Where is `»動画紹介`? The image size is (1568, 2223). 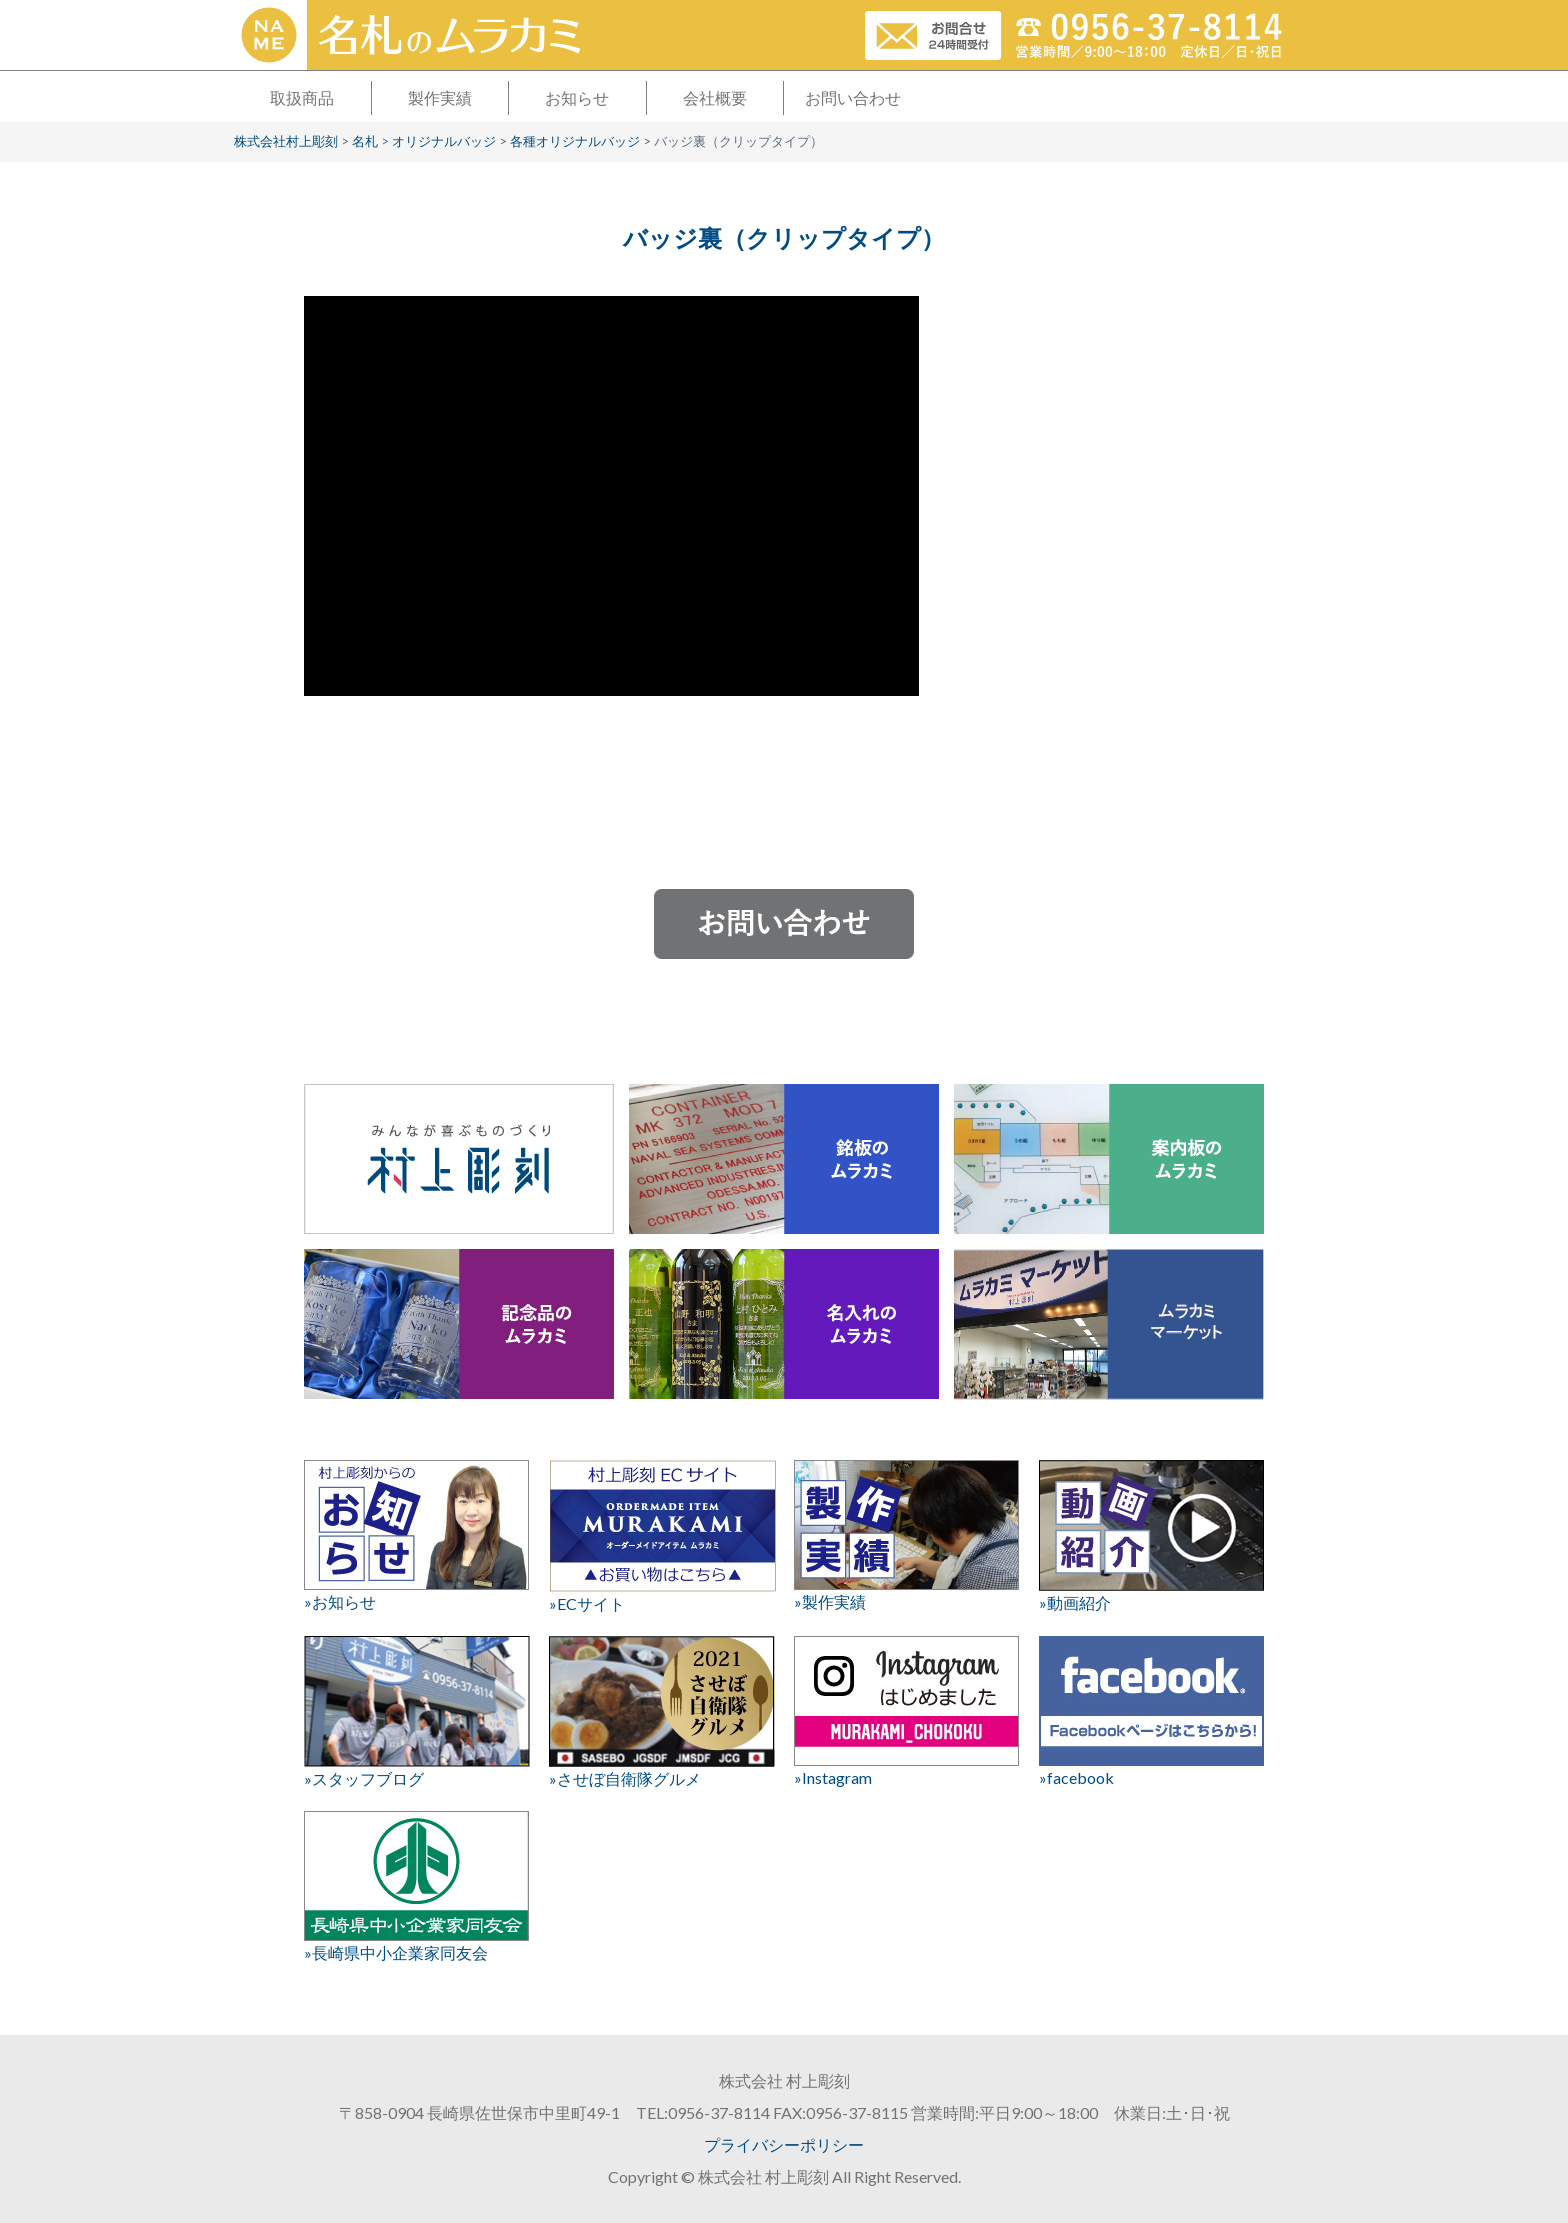
»動画紹介 is located at coordinates (1151, 1536).